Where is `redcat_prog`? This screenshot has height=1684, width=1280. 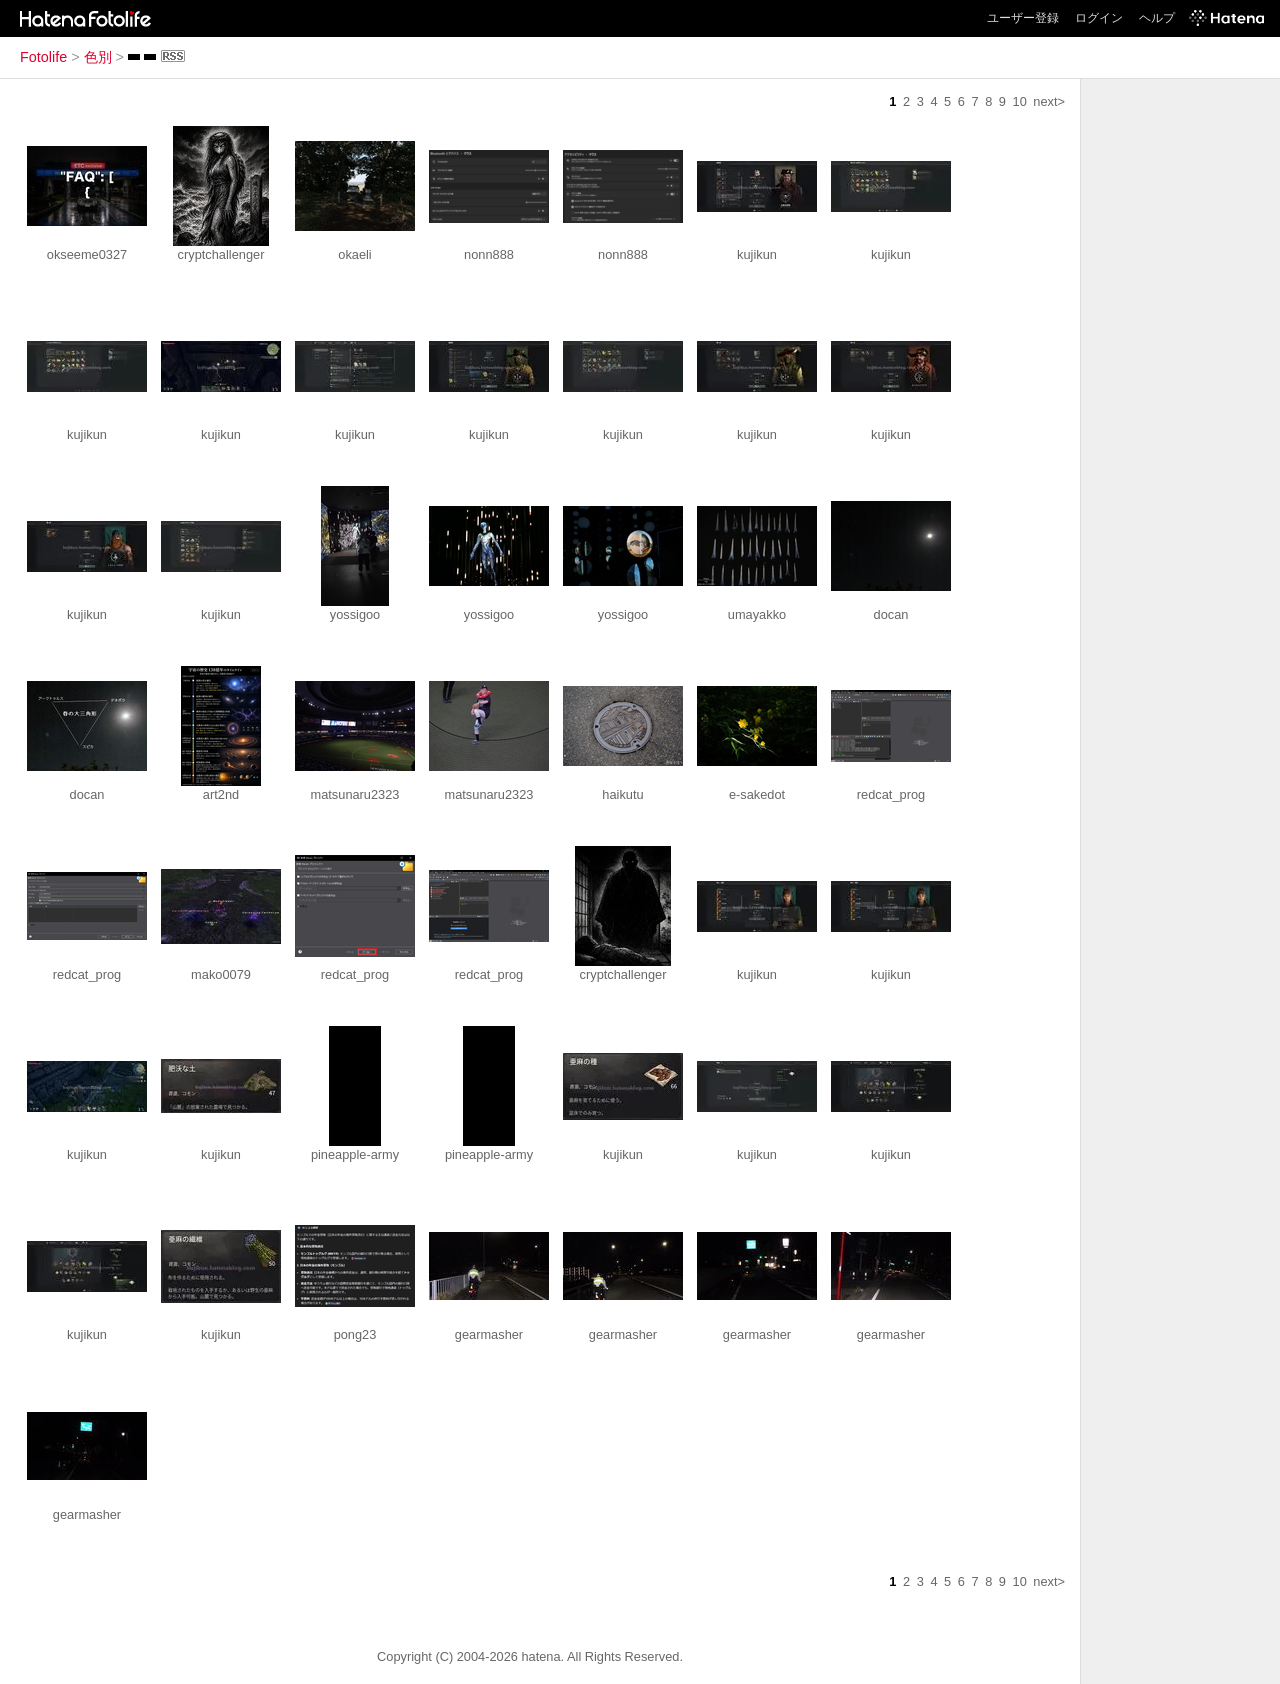
redcat_prog is located at coordinates (891, 794).